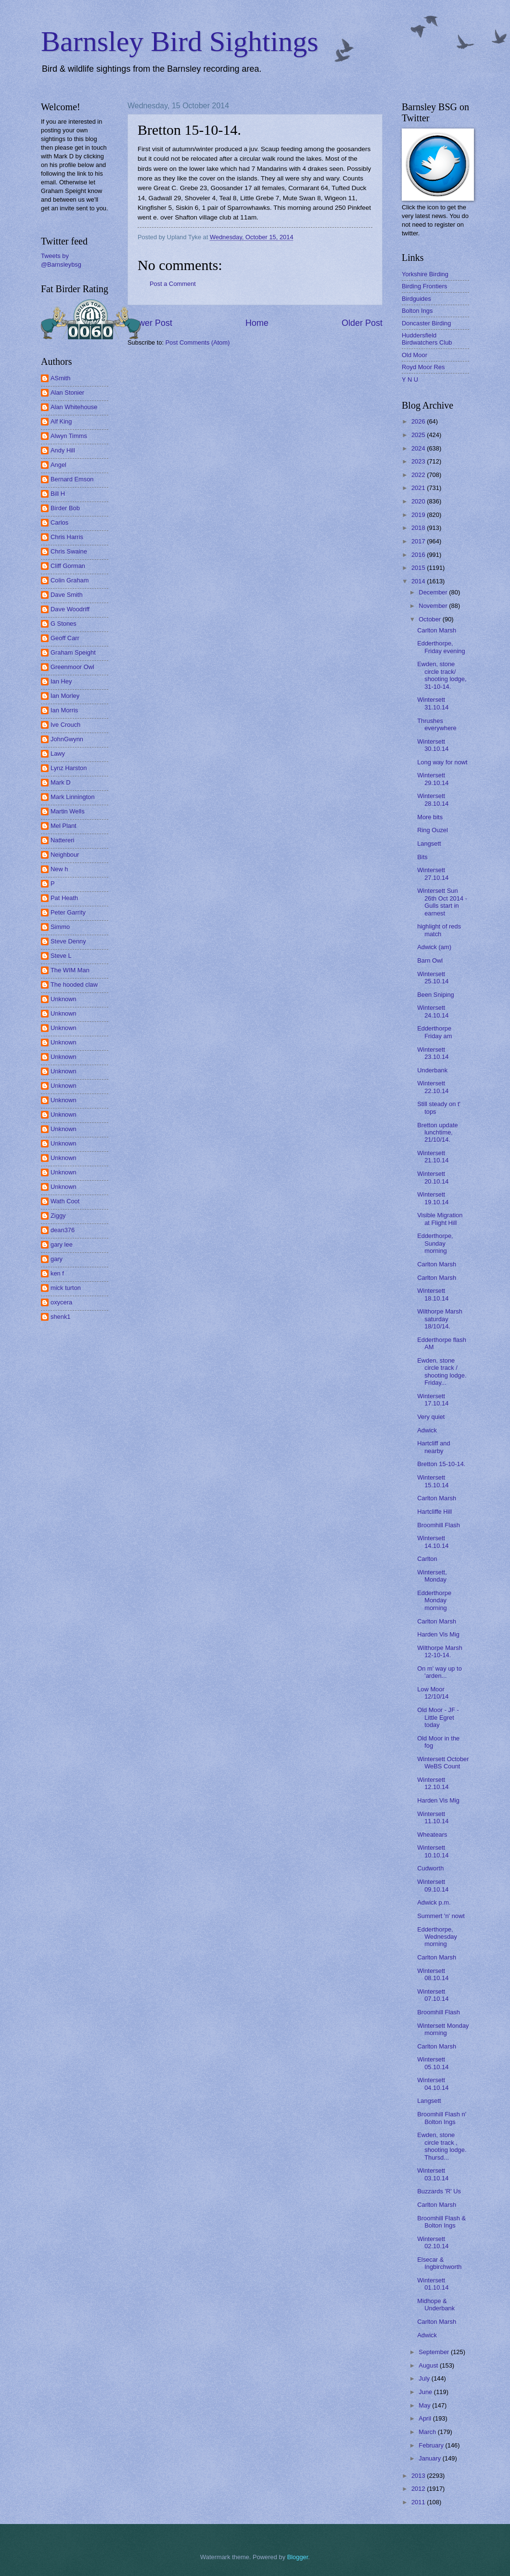 This screenshot has height=2576, width=510. I want to click on Martin Wells, so click(68, 811).